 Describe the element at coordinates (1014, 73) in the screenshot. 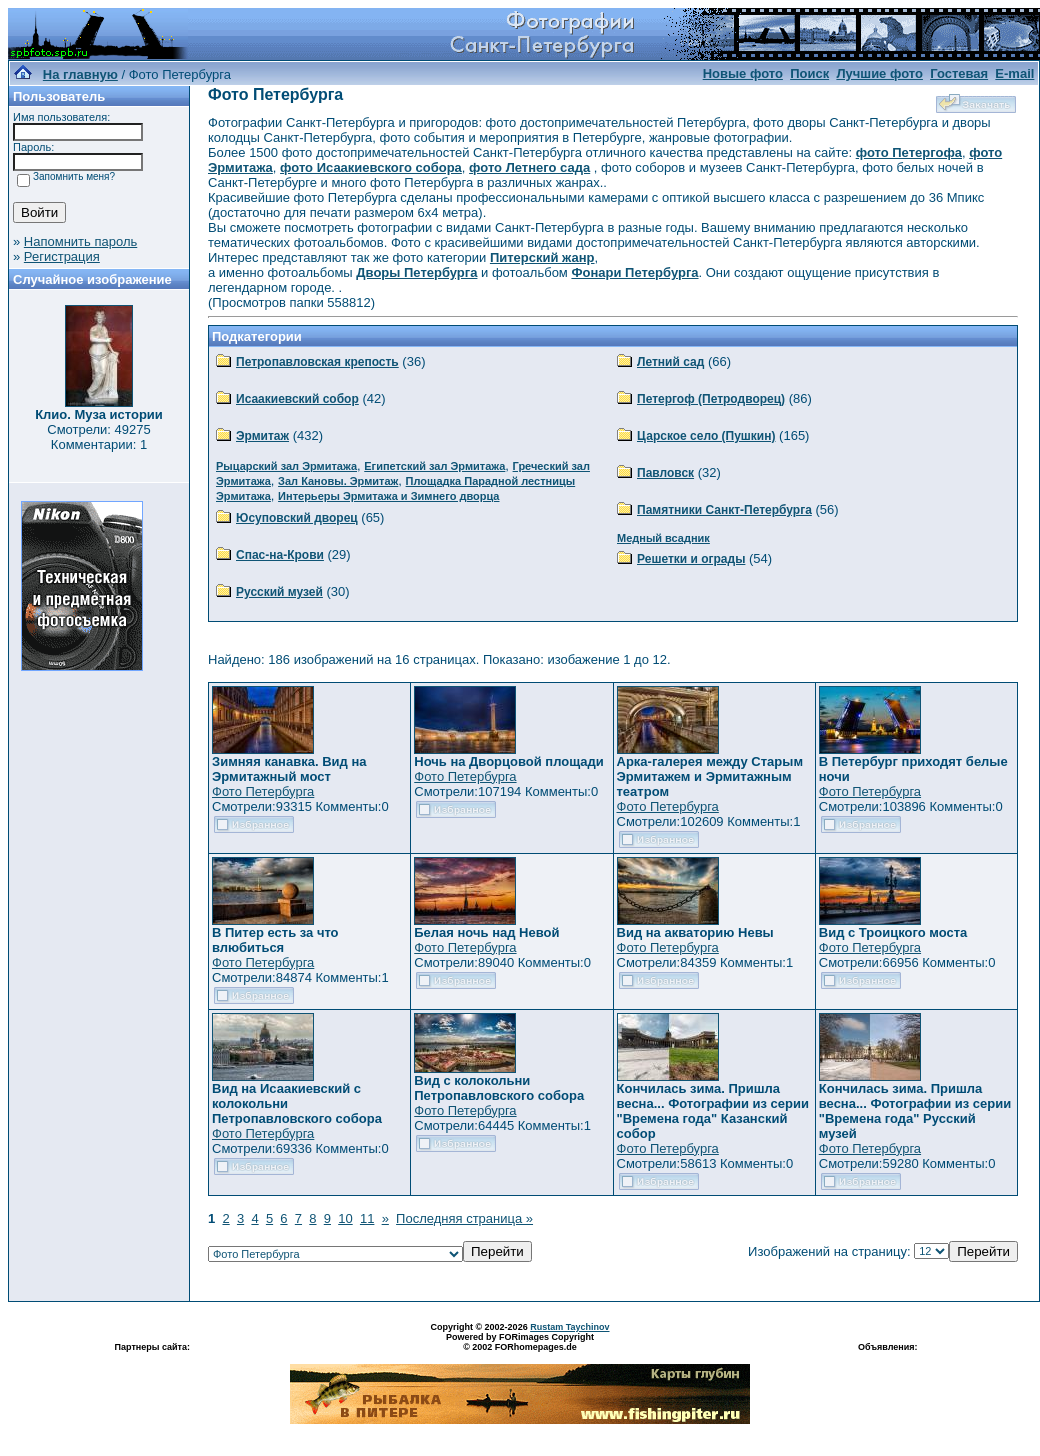

I see `E-mail` at that location.